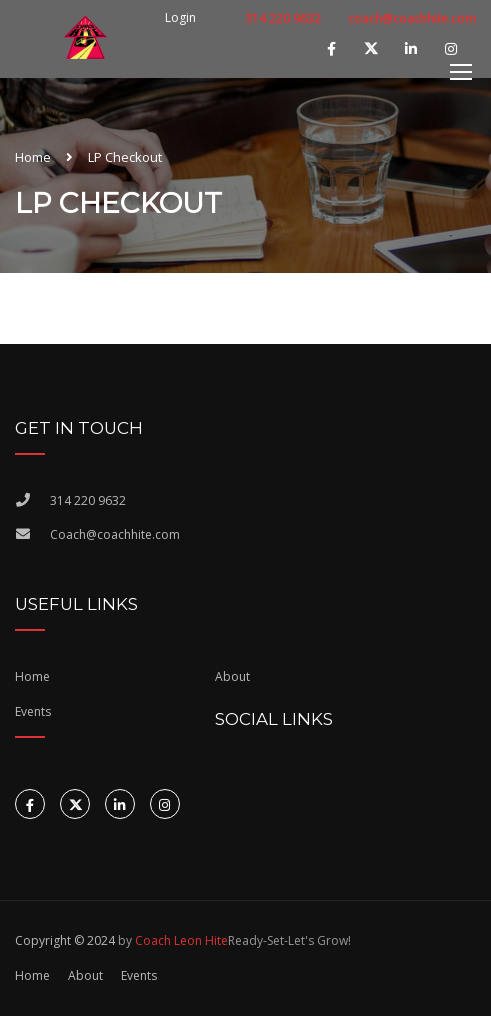  What do you see at coordinates (412, 18) in the screenshot?
I see `coach@coachhite.com` at bounding box center [412, 18].